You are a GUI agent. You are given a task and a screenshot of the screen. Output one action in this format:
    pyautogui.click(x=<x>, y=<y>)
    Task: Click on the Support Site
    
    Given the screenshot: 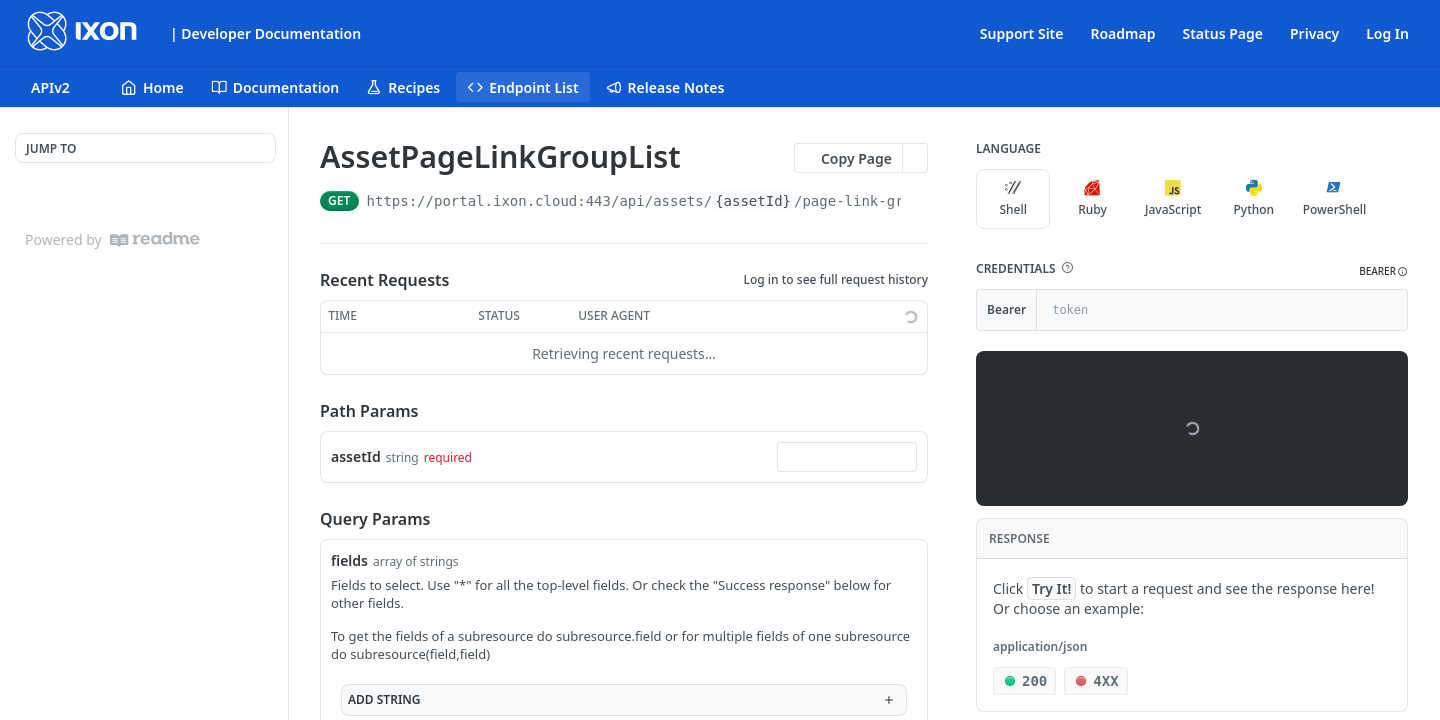 What is the action you would take?
    pyautogui.click(x=1022, y=33)
    